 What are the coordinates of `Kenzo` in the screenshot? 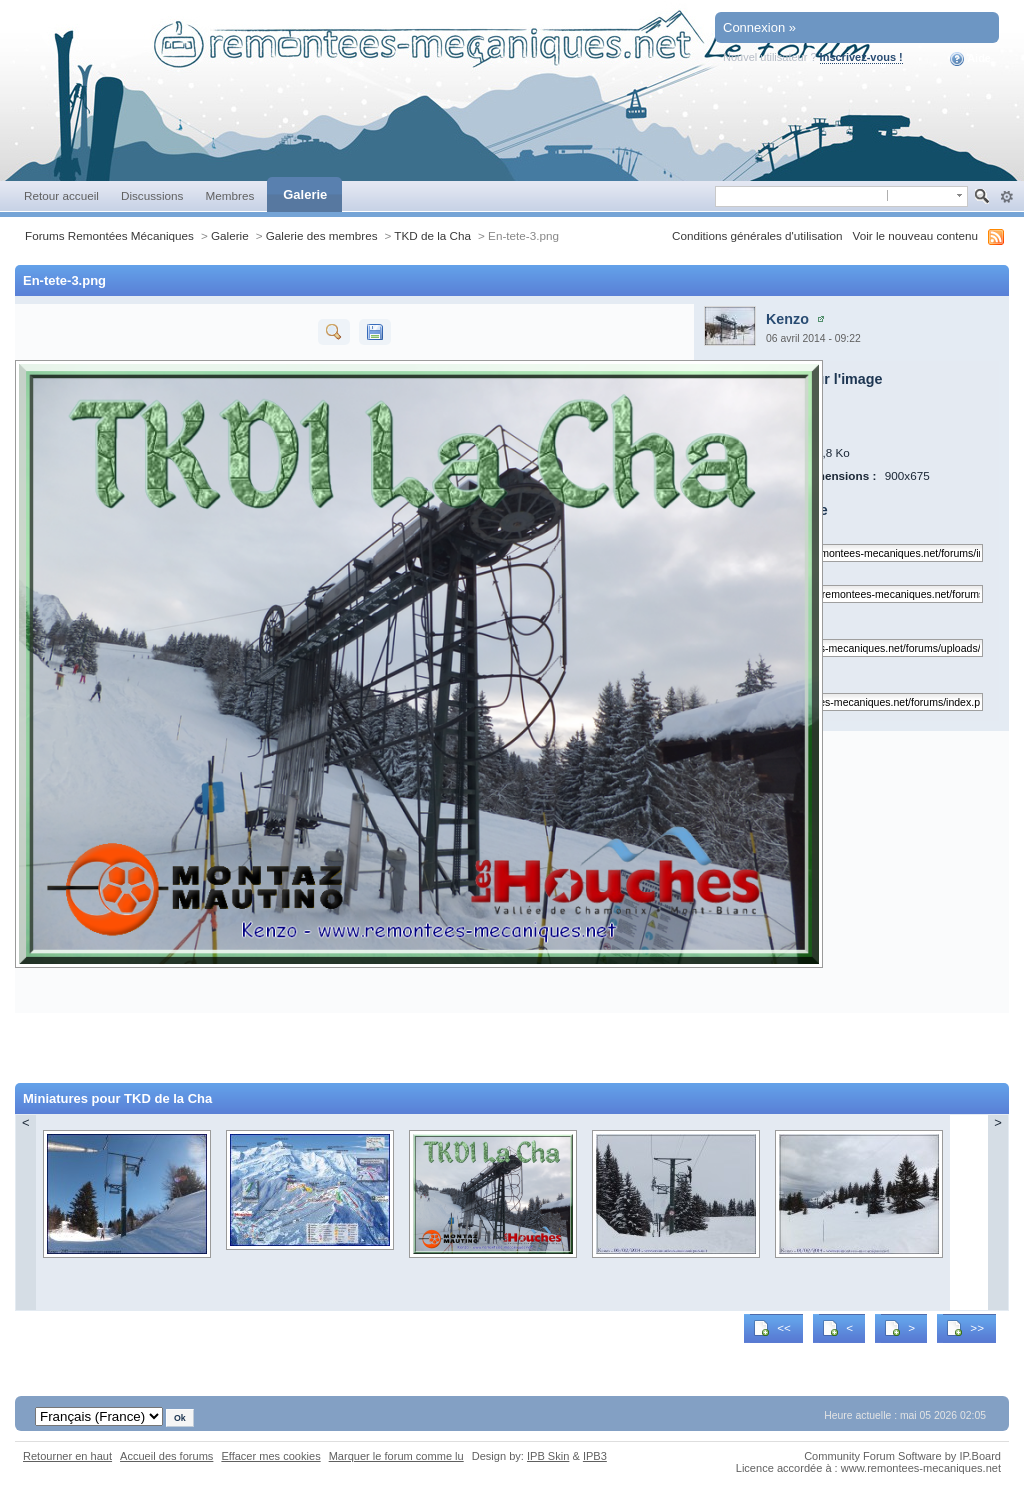 It's located at (787, 319).